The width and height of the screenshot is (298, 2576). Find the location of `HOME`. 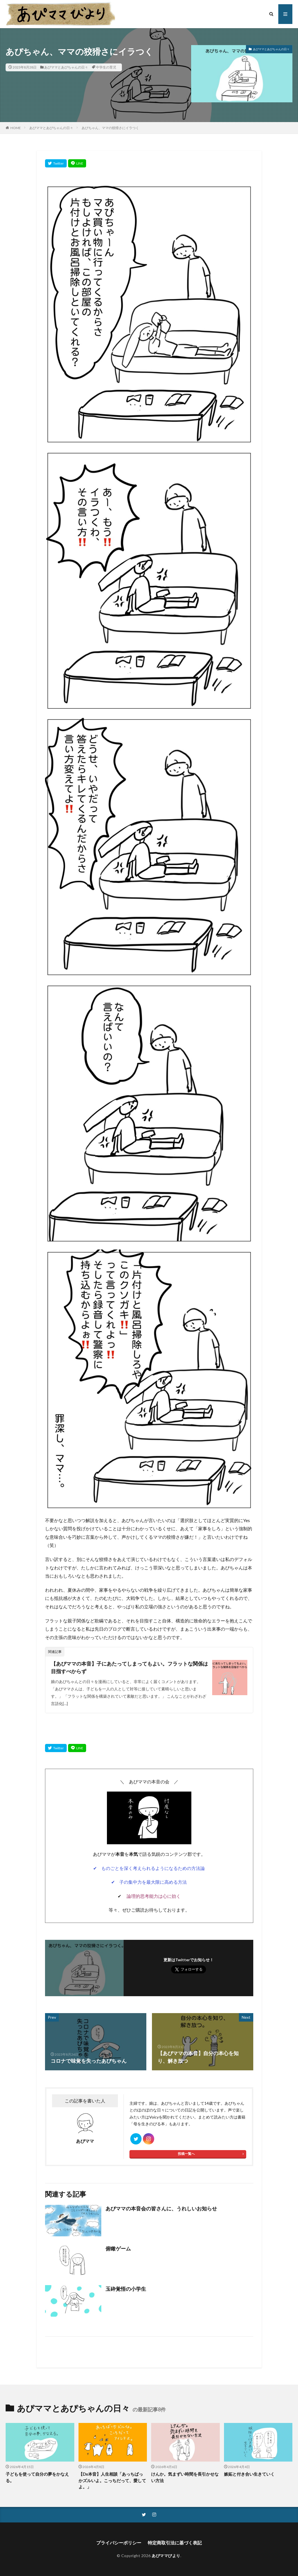

HOME is located at coordinates (15, 128).